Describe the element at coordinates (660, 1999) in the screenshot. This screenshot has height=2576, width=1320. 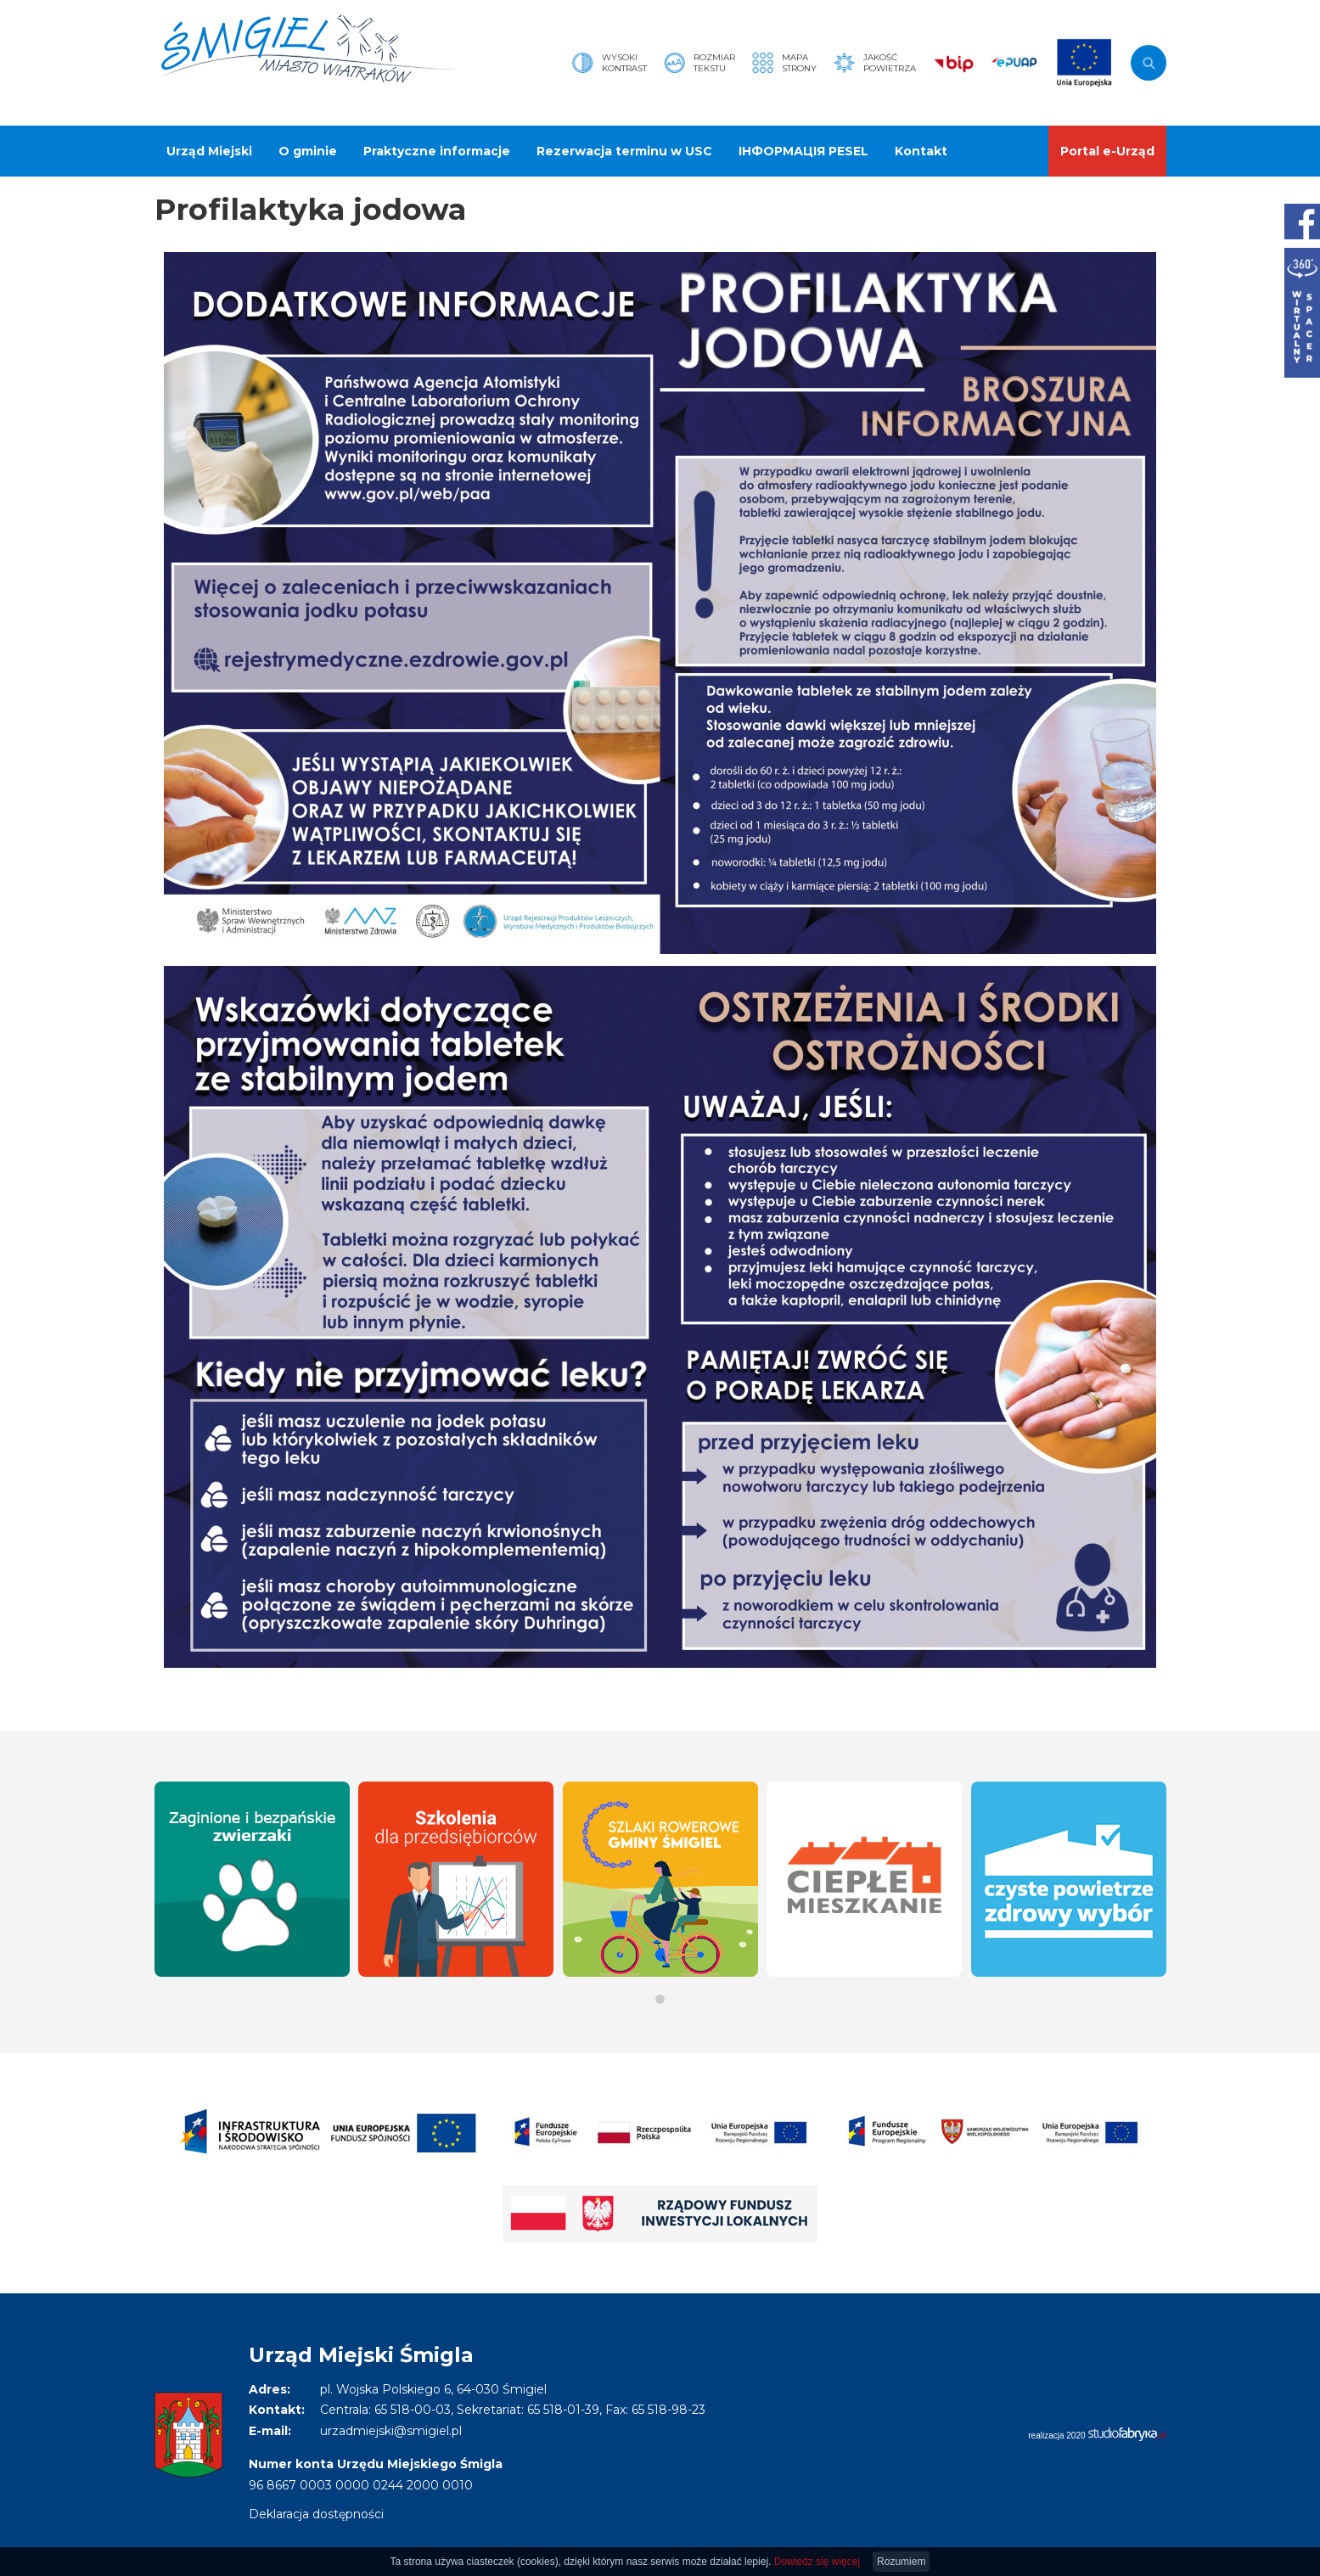
I see `[button]` at that location.